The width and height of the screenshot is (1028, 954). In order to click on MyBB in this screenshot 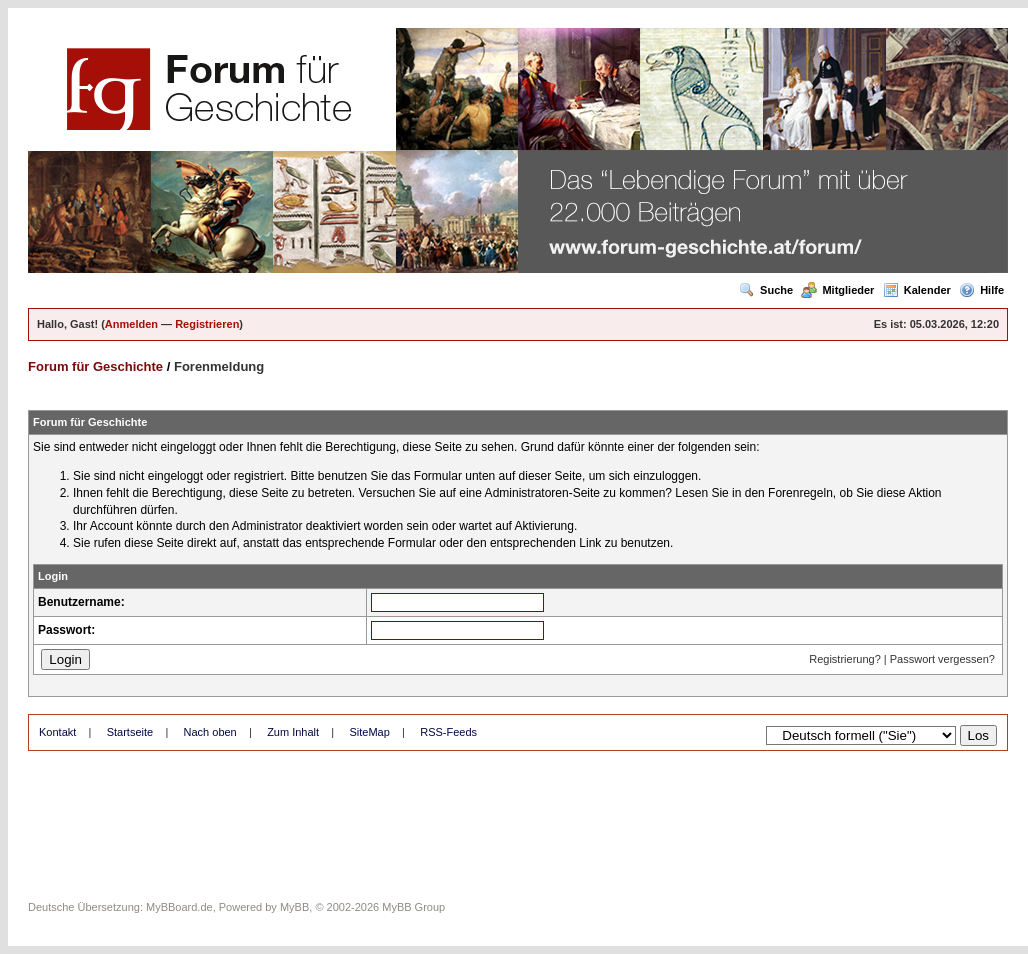, I will do `click(294, 907)`.